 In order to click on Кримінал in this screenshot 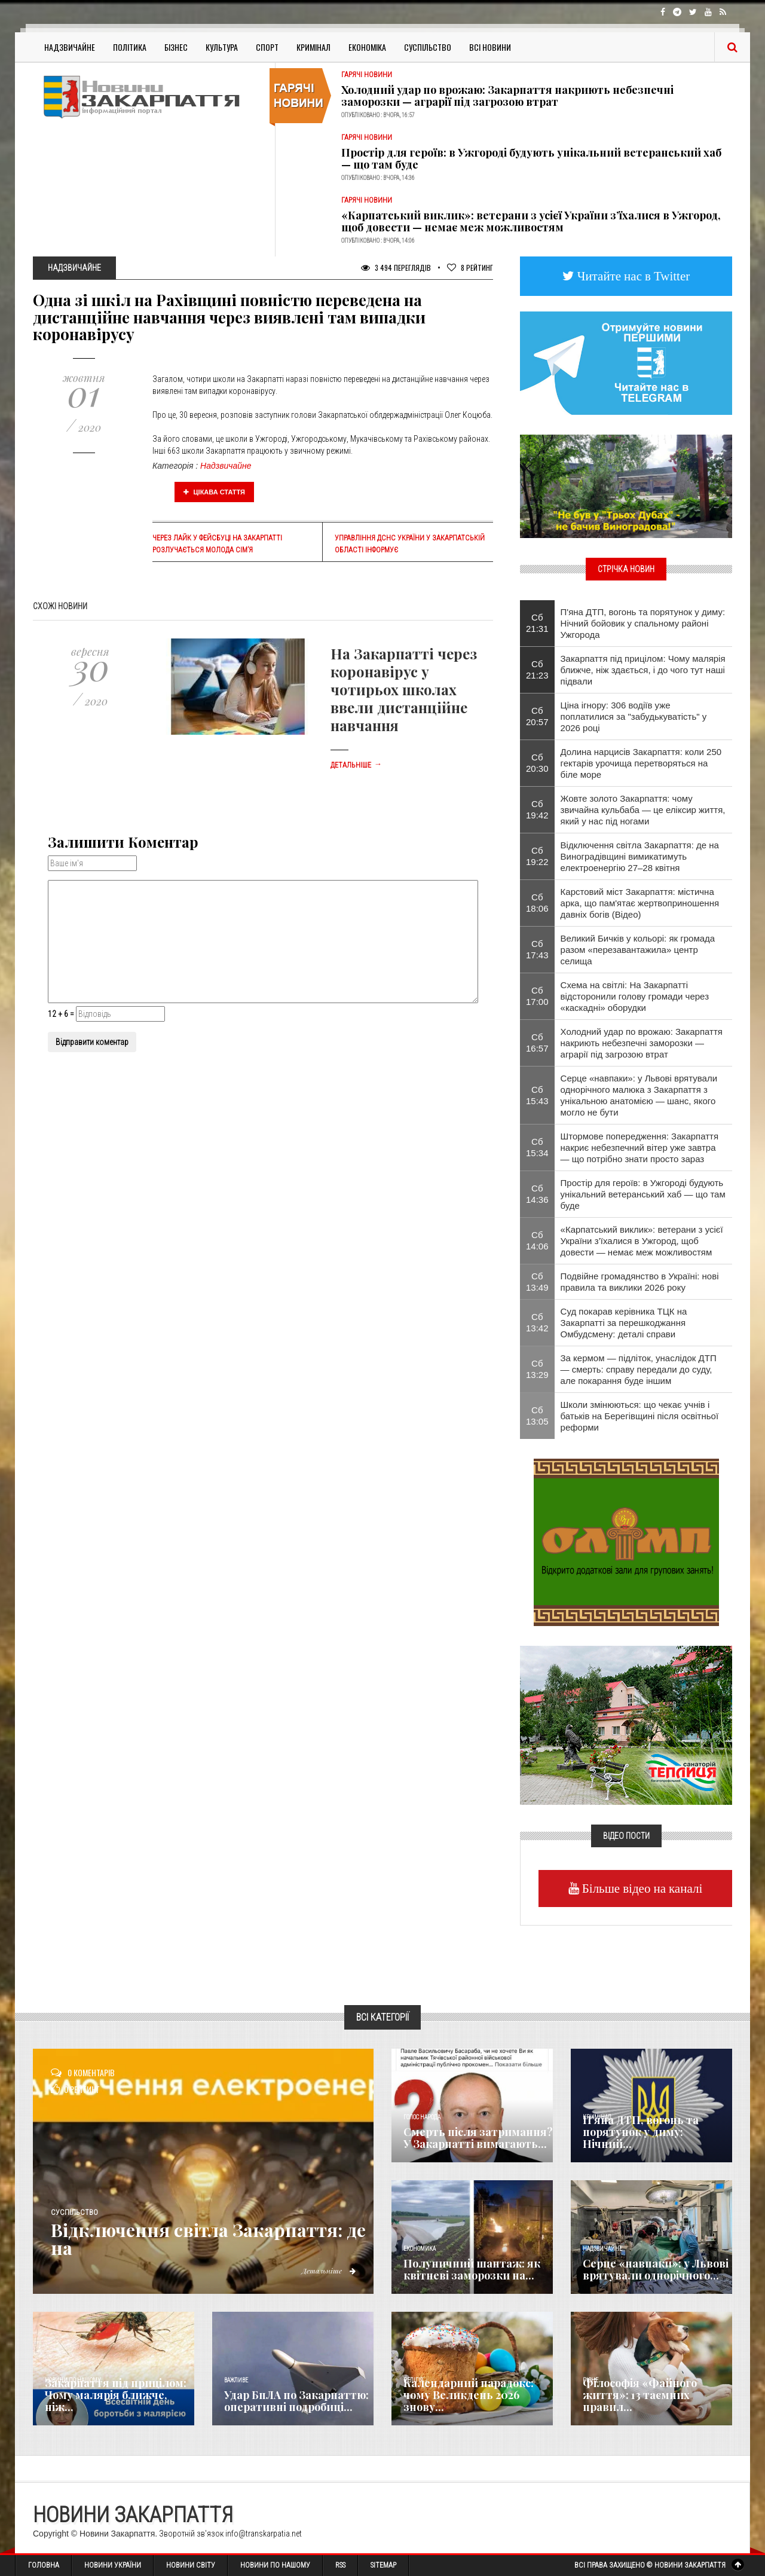, I will do `click(313, 47)`.